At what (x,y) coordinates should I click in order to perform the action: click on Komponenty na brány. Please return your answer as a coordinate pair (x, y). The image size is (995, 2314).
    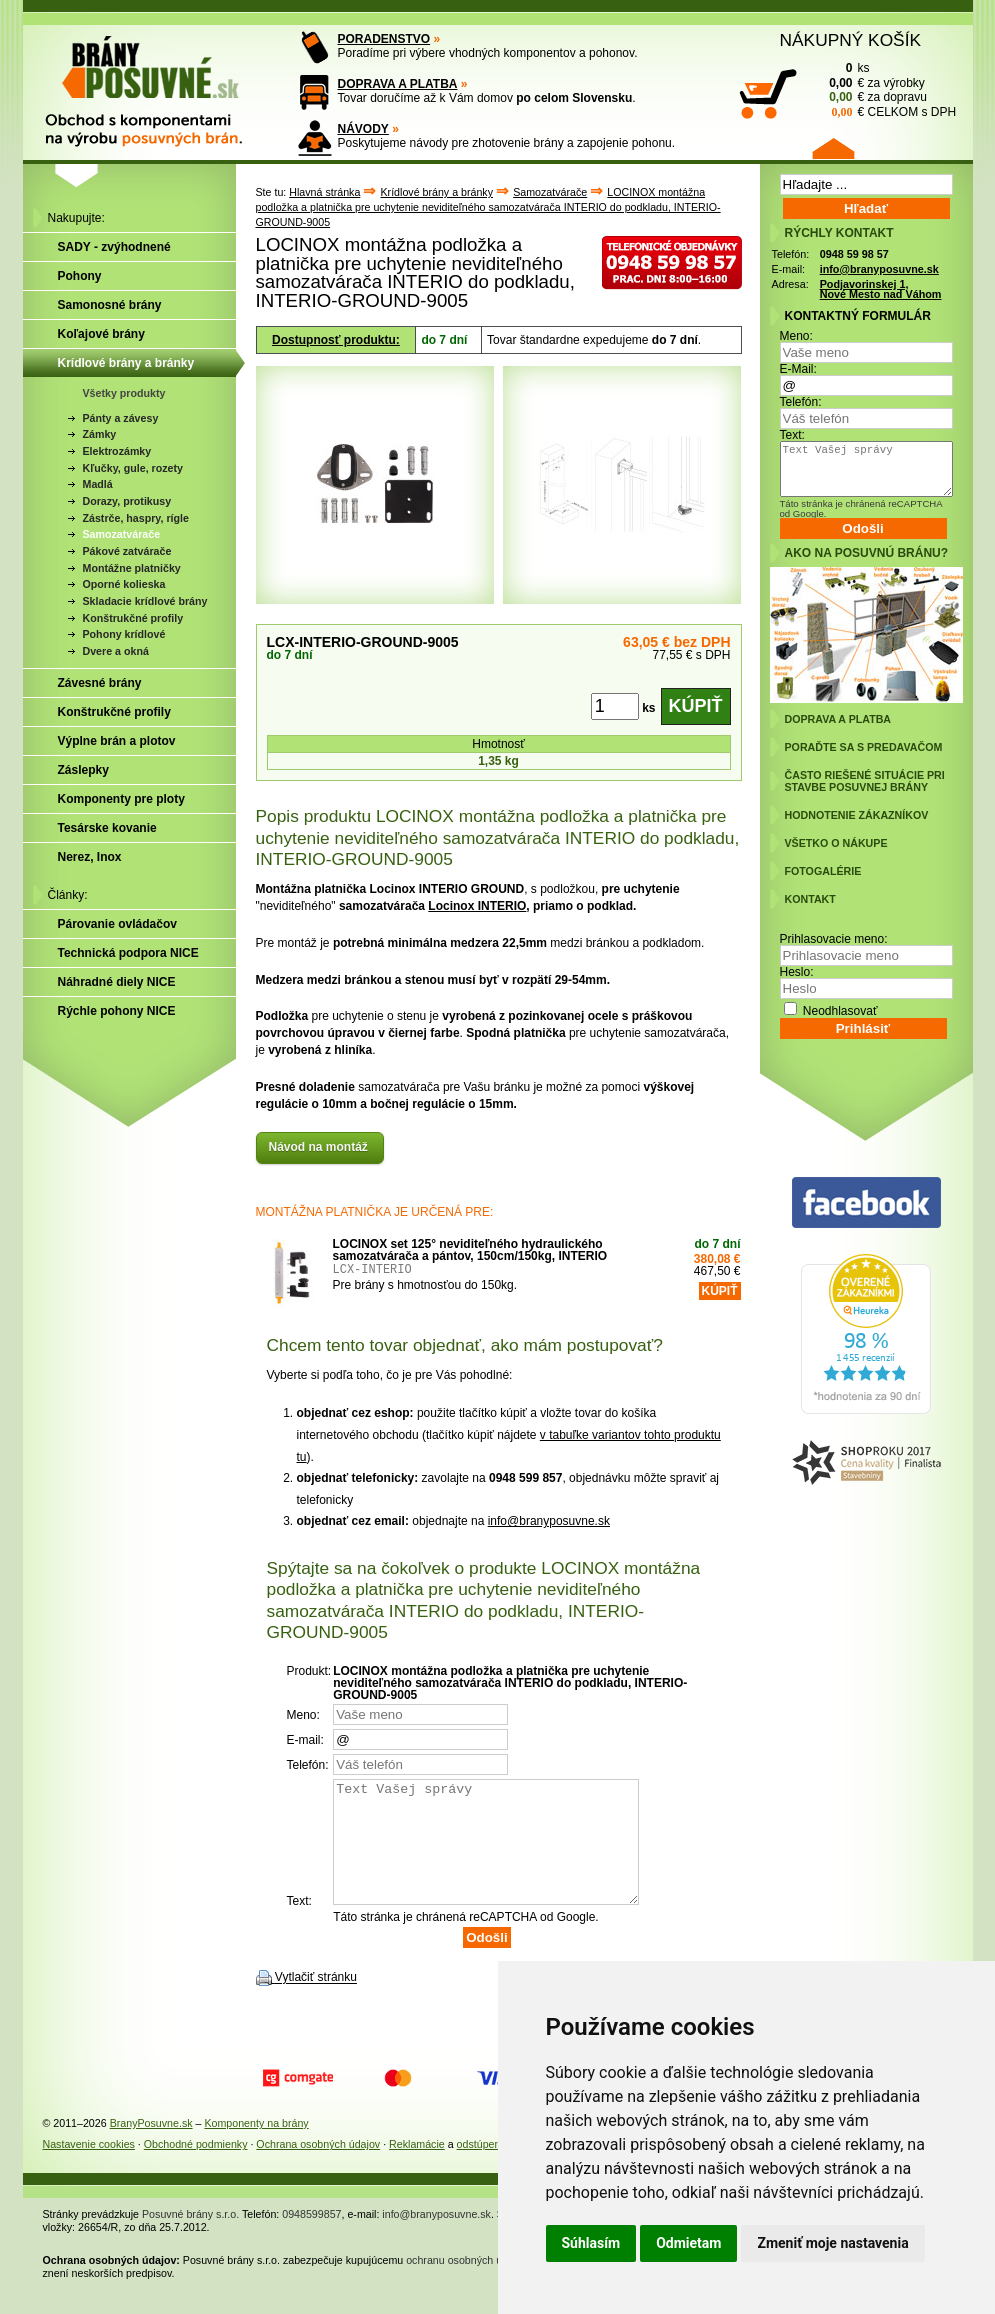
    Looking at the image, I should click on (256, 2147).